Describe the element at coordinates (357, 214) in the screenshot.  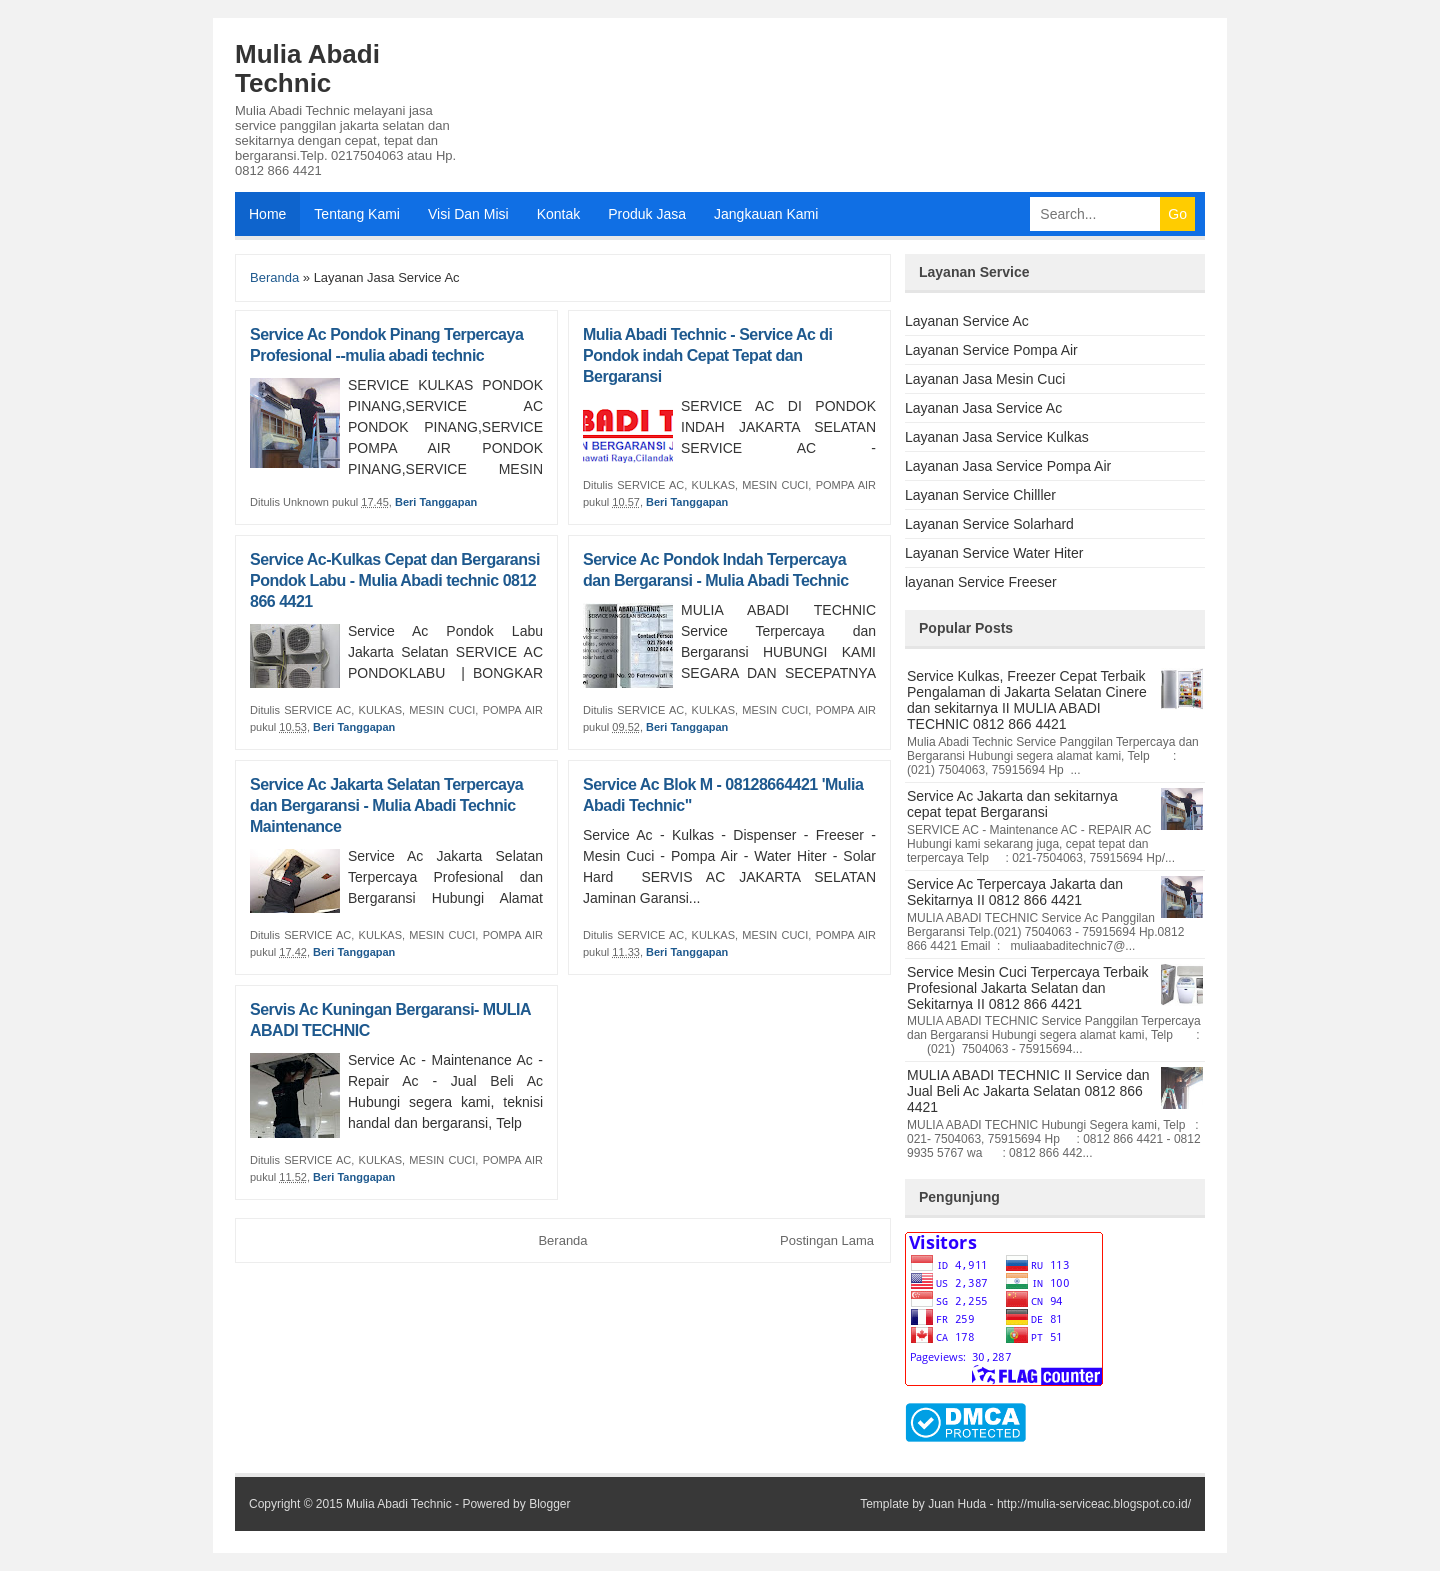
I see `Tentang Kami` at that location.